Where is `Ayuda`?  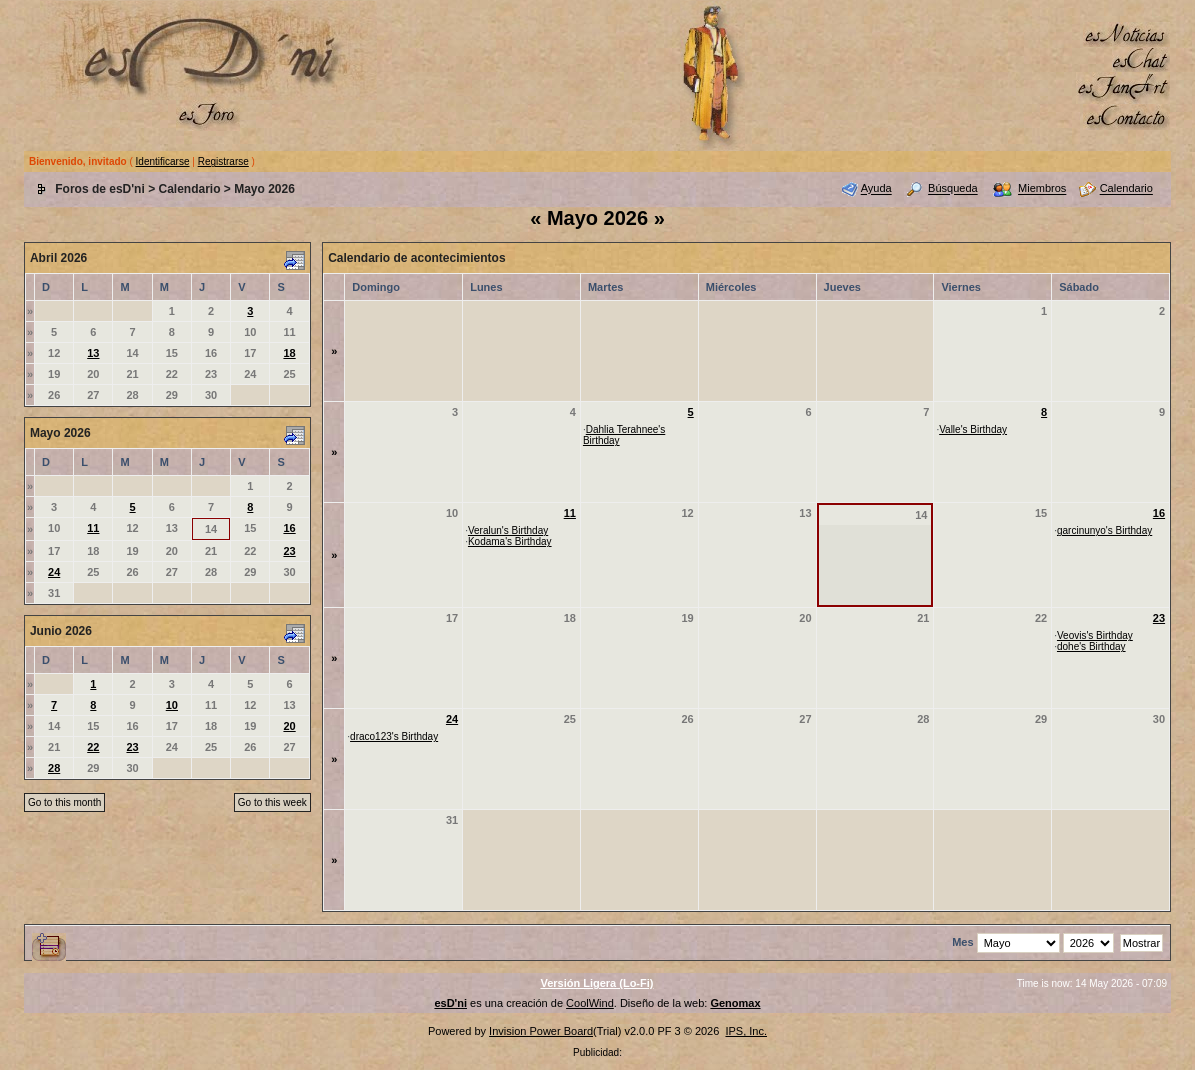
Ayuda is located at coordinates (876, 189).